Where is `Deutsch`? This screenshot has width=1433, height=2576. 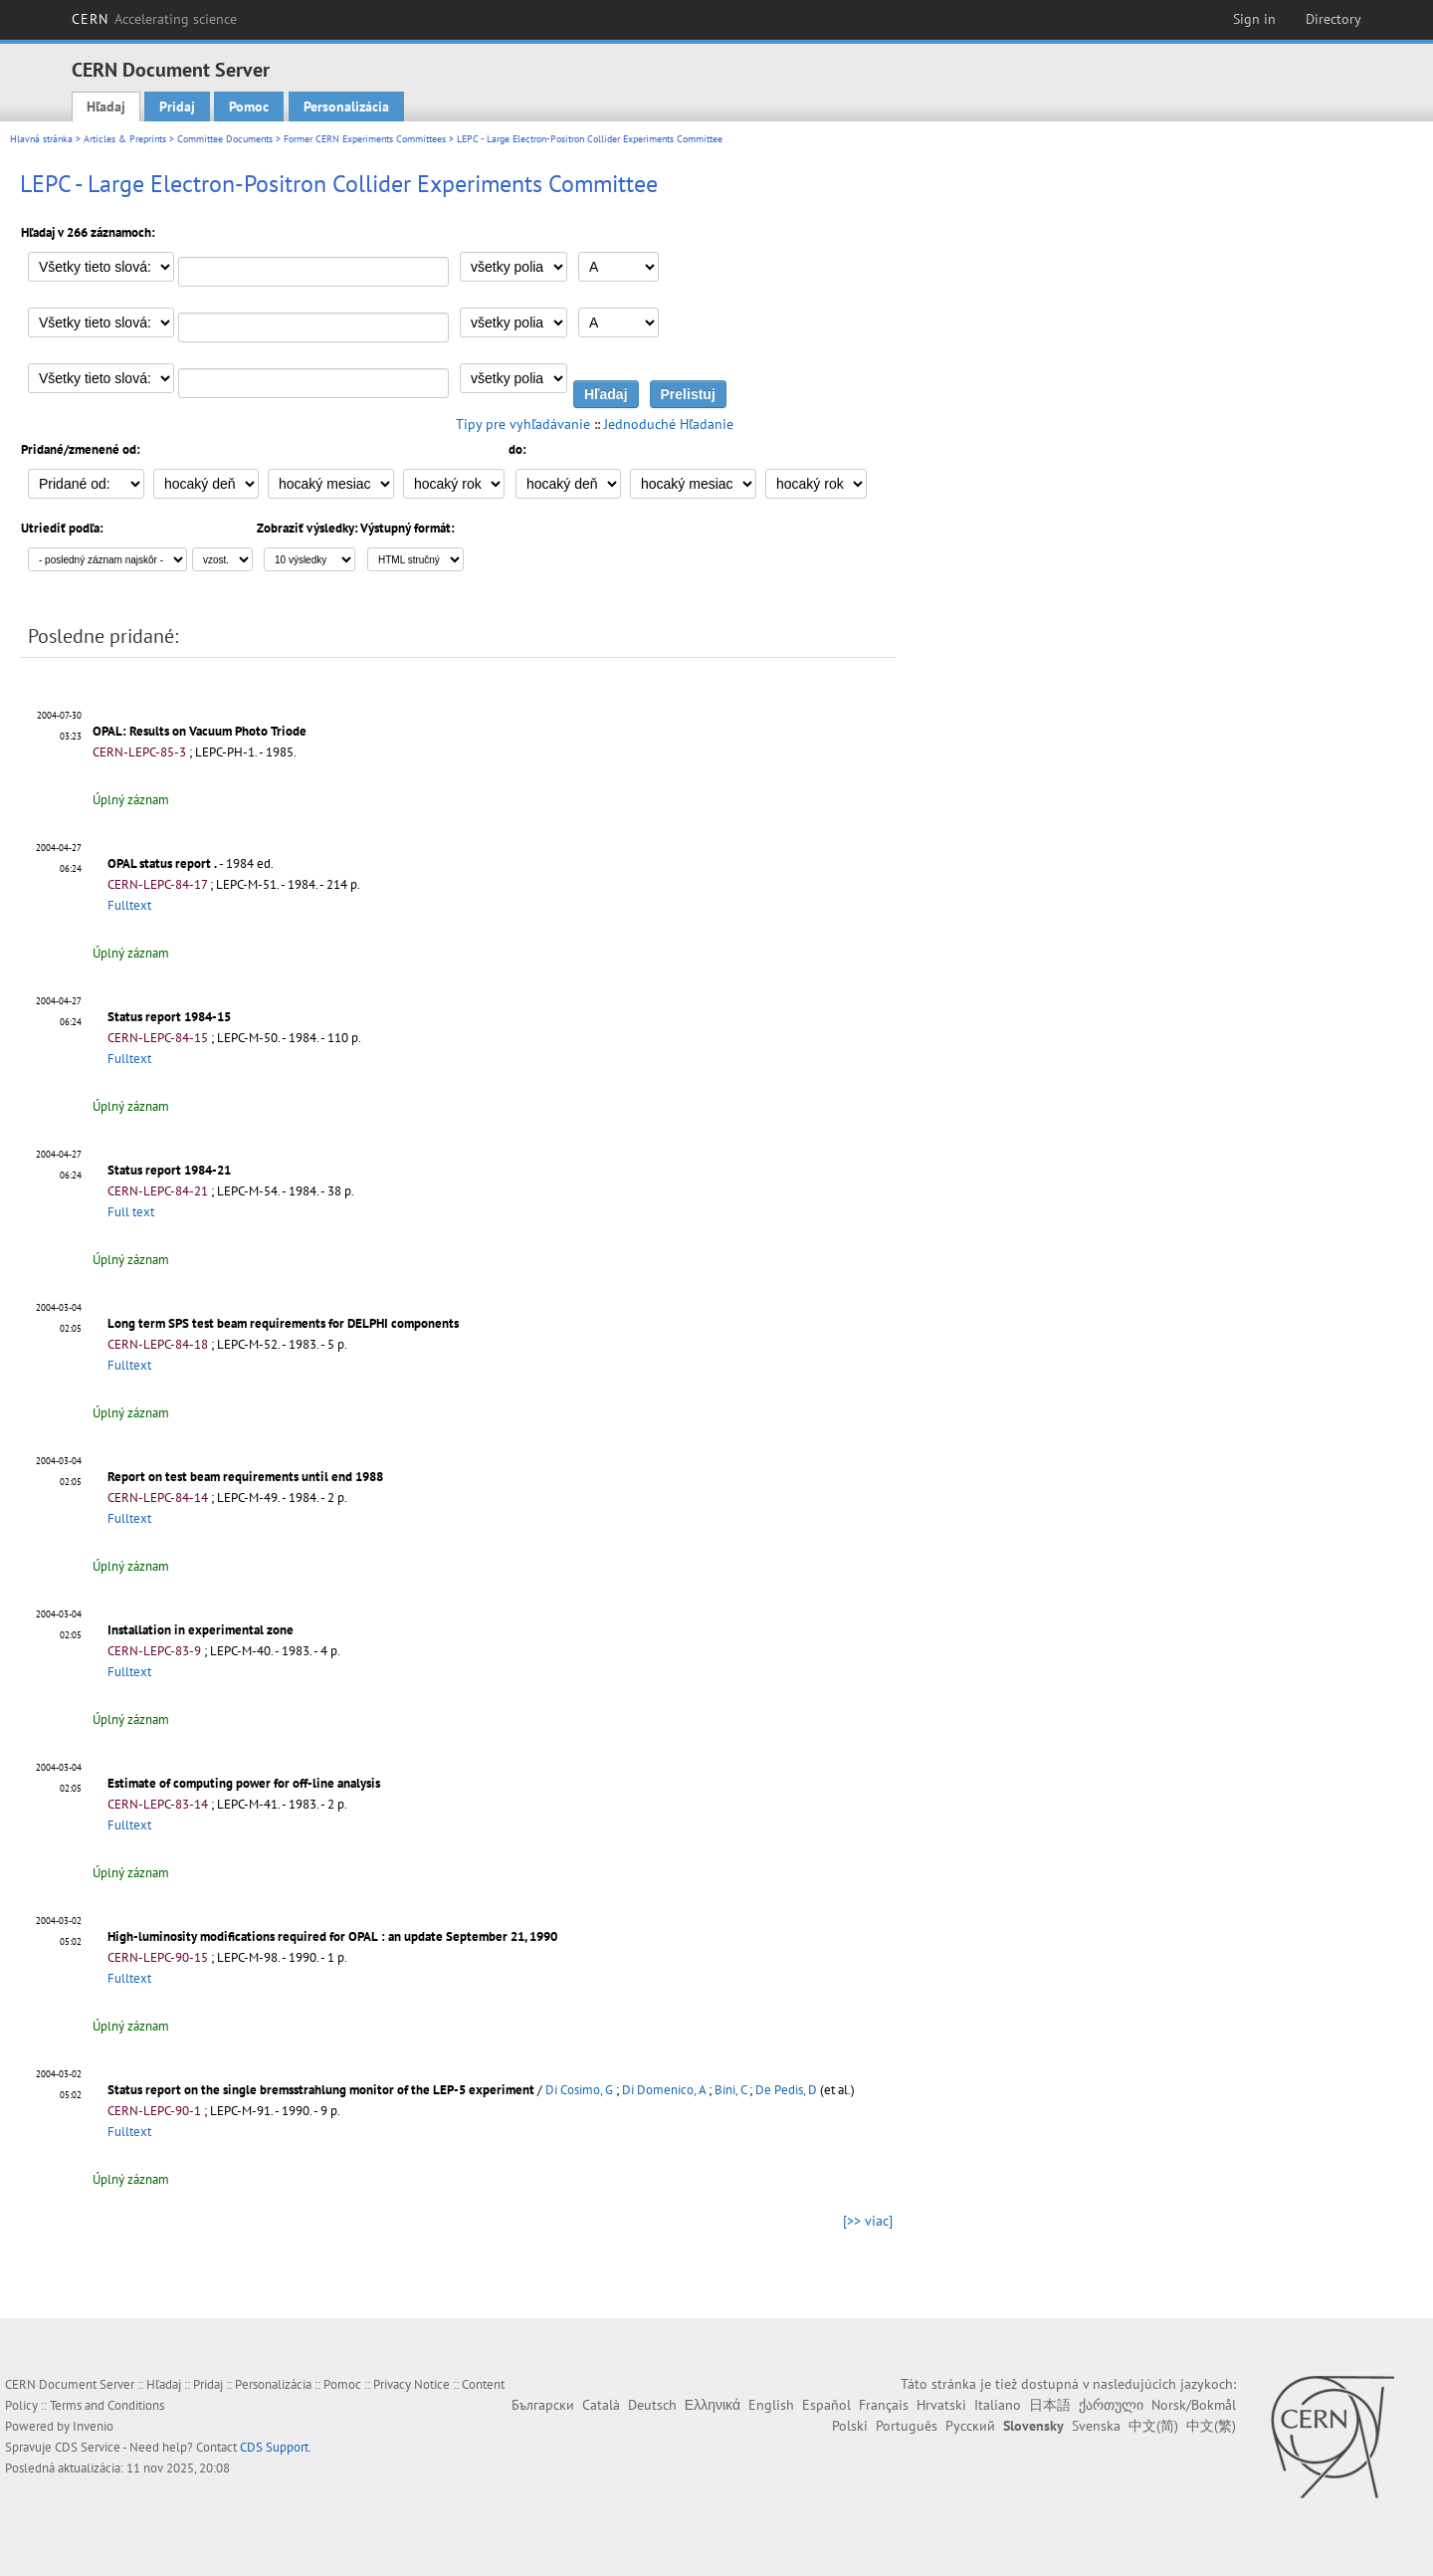
Deutsch is located at coordinates (652, 2405).